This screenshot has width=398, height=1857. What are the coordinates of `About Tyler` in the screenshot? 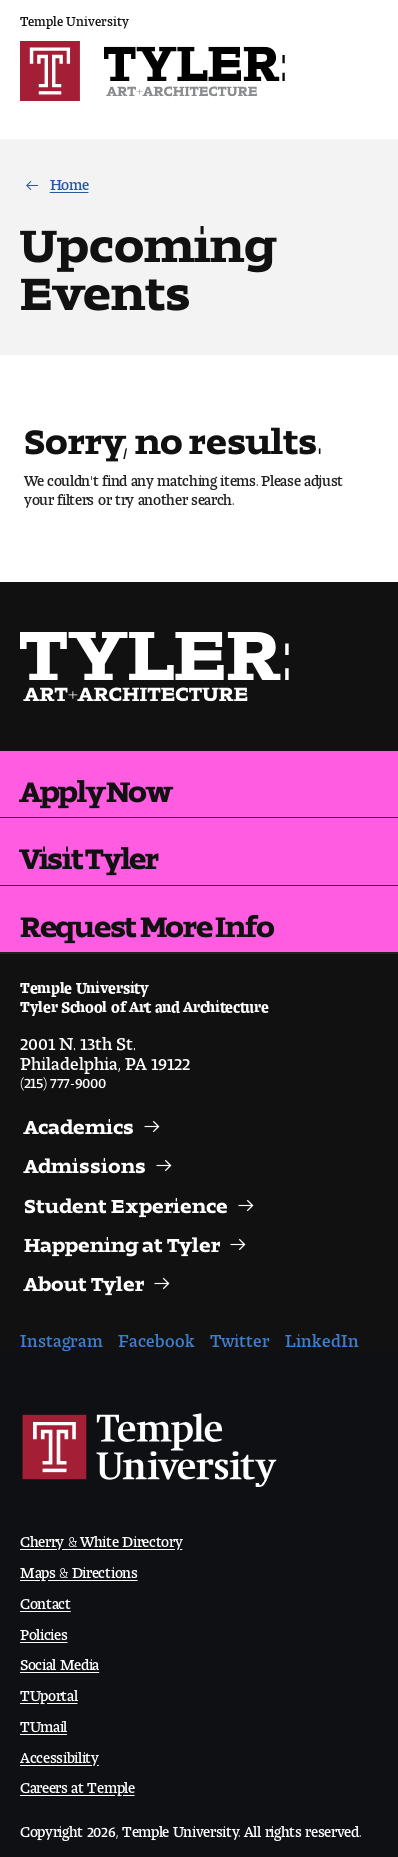 It's located at (84, 1279).